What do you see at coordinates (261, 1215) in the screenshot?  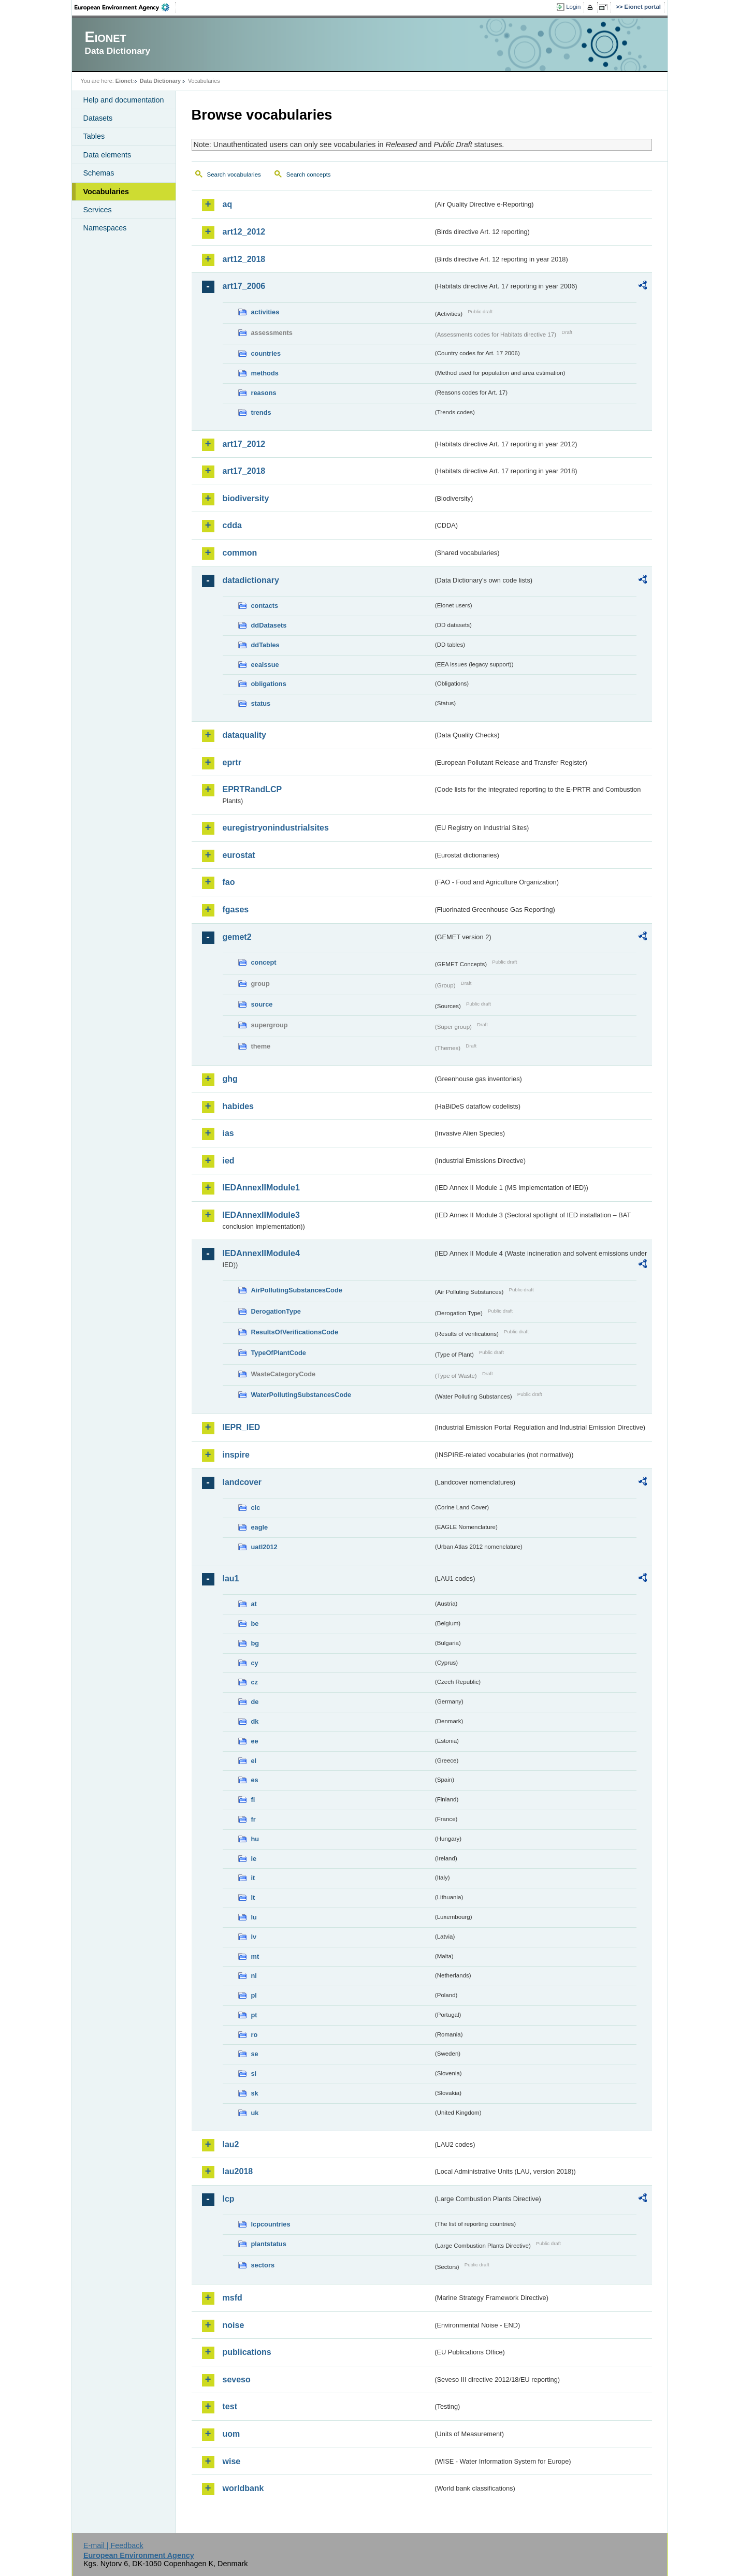 I see `IEDAnnexIIModule3` at bounding box center [261, 1215].